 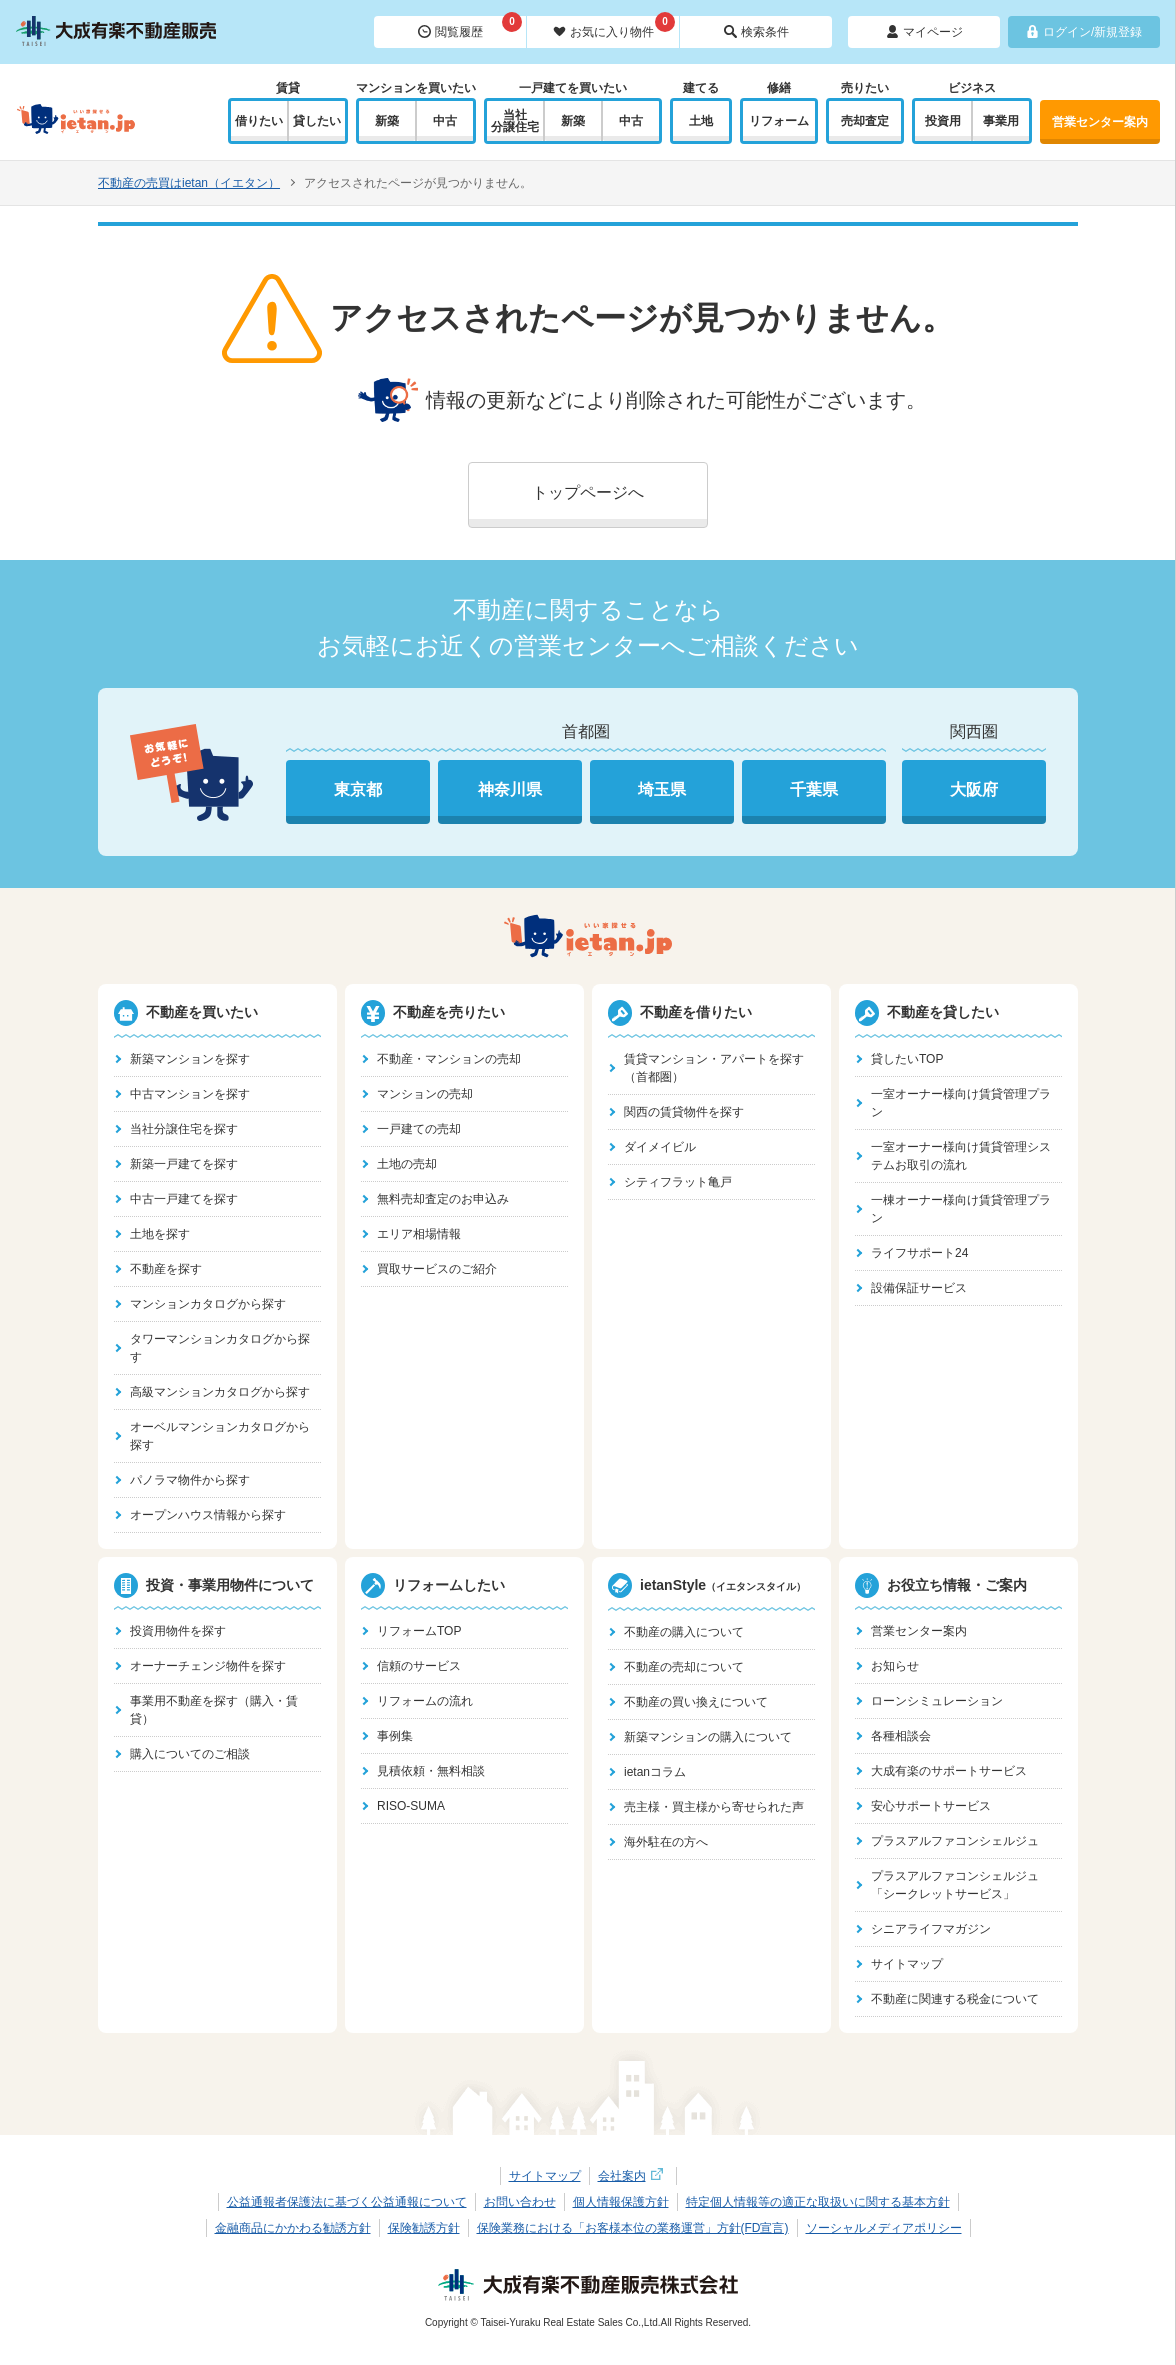 What do you see at coordinates (955, 1885) in the screenshot?
I see `プラスアルファコンシェルジュ「シークレットサービス」` at bounding box center [955, 1885].